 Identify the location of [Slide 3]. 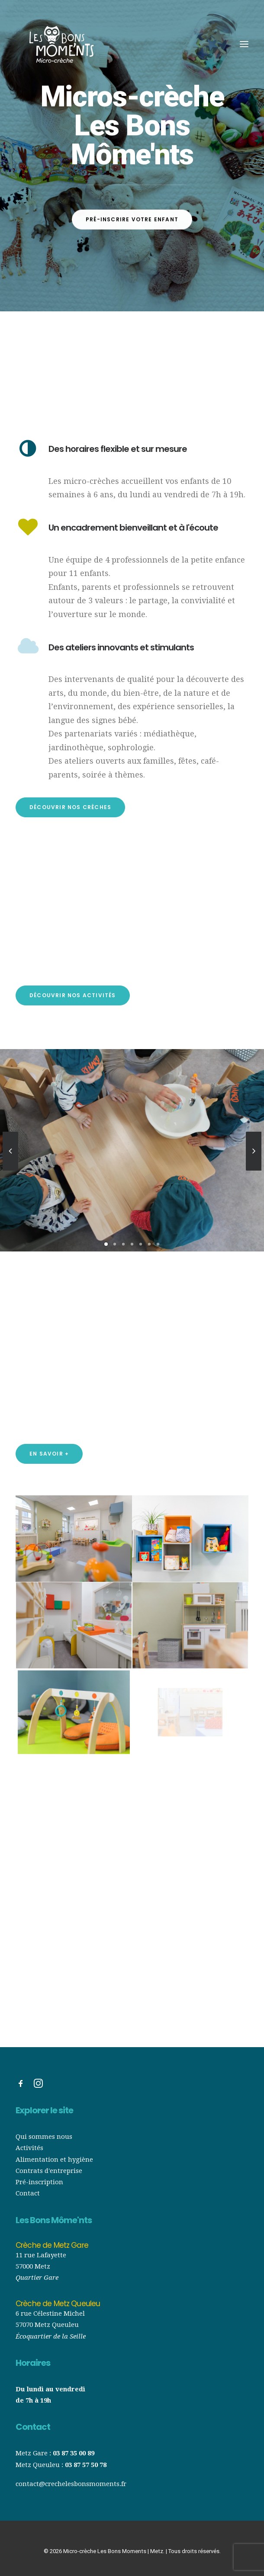
(123, 1244).